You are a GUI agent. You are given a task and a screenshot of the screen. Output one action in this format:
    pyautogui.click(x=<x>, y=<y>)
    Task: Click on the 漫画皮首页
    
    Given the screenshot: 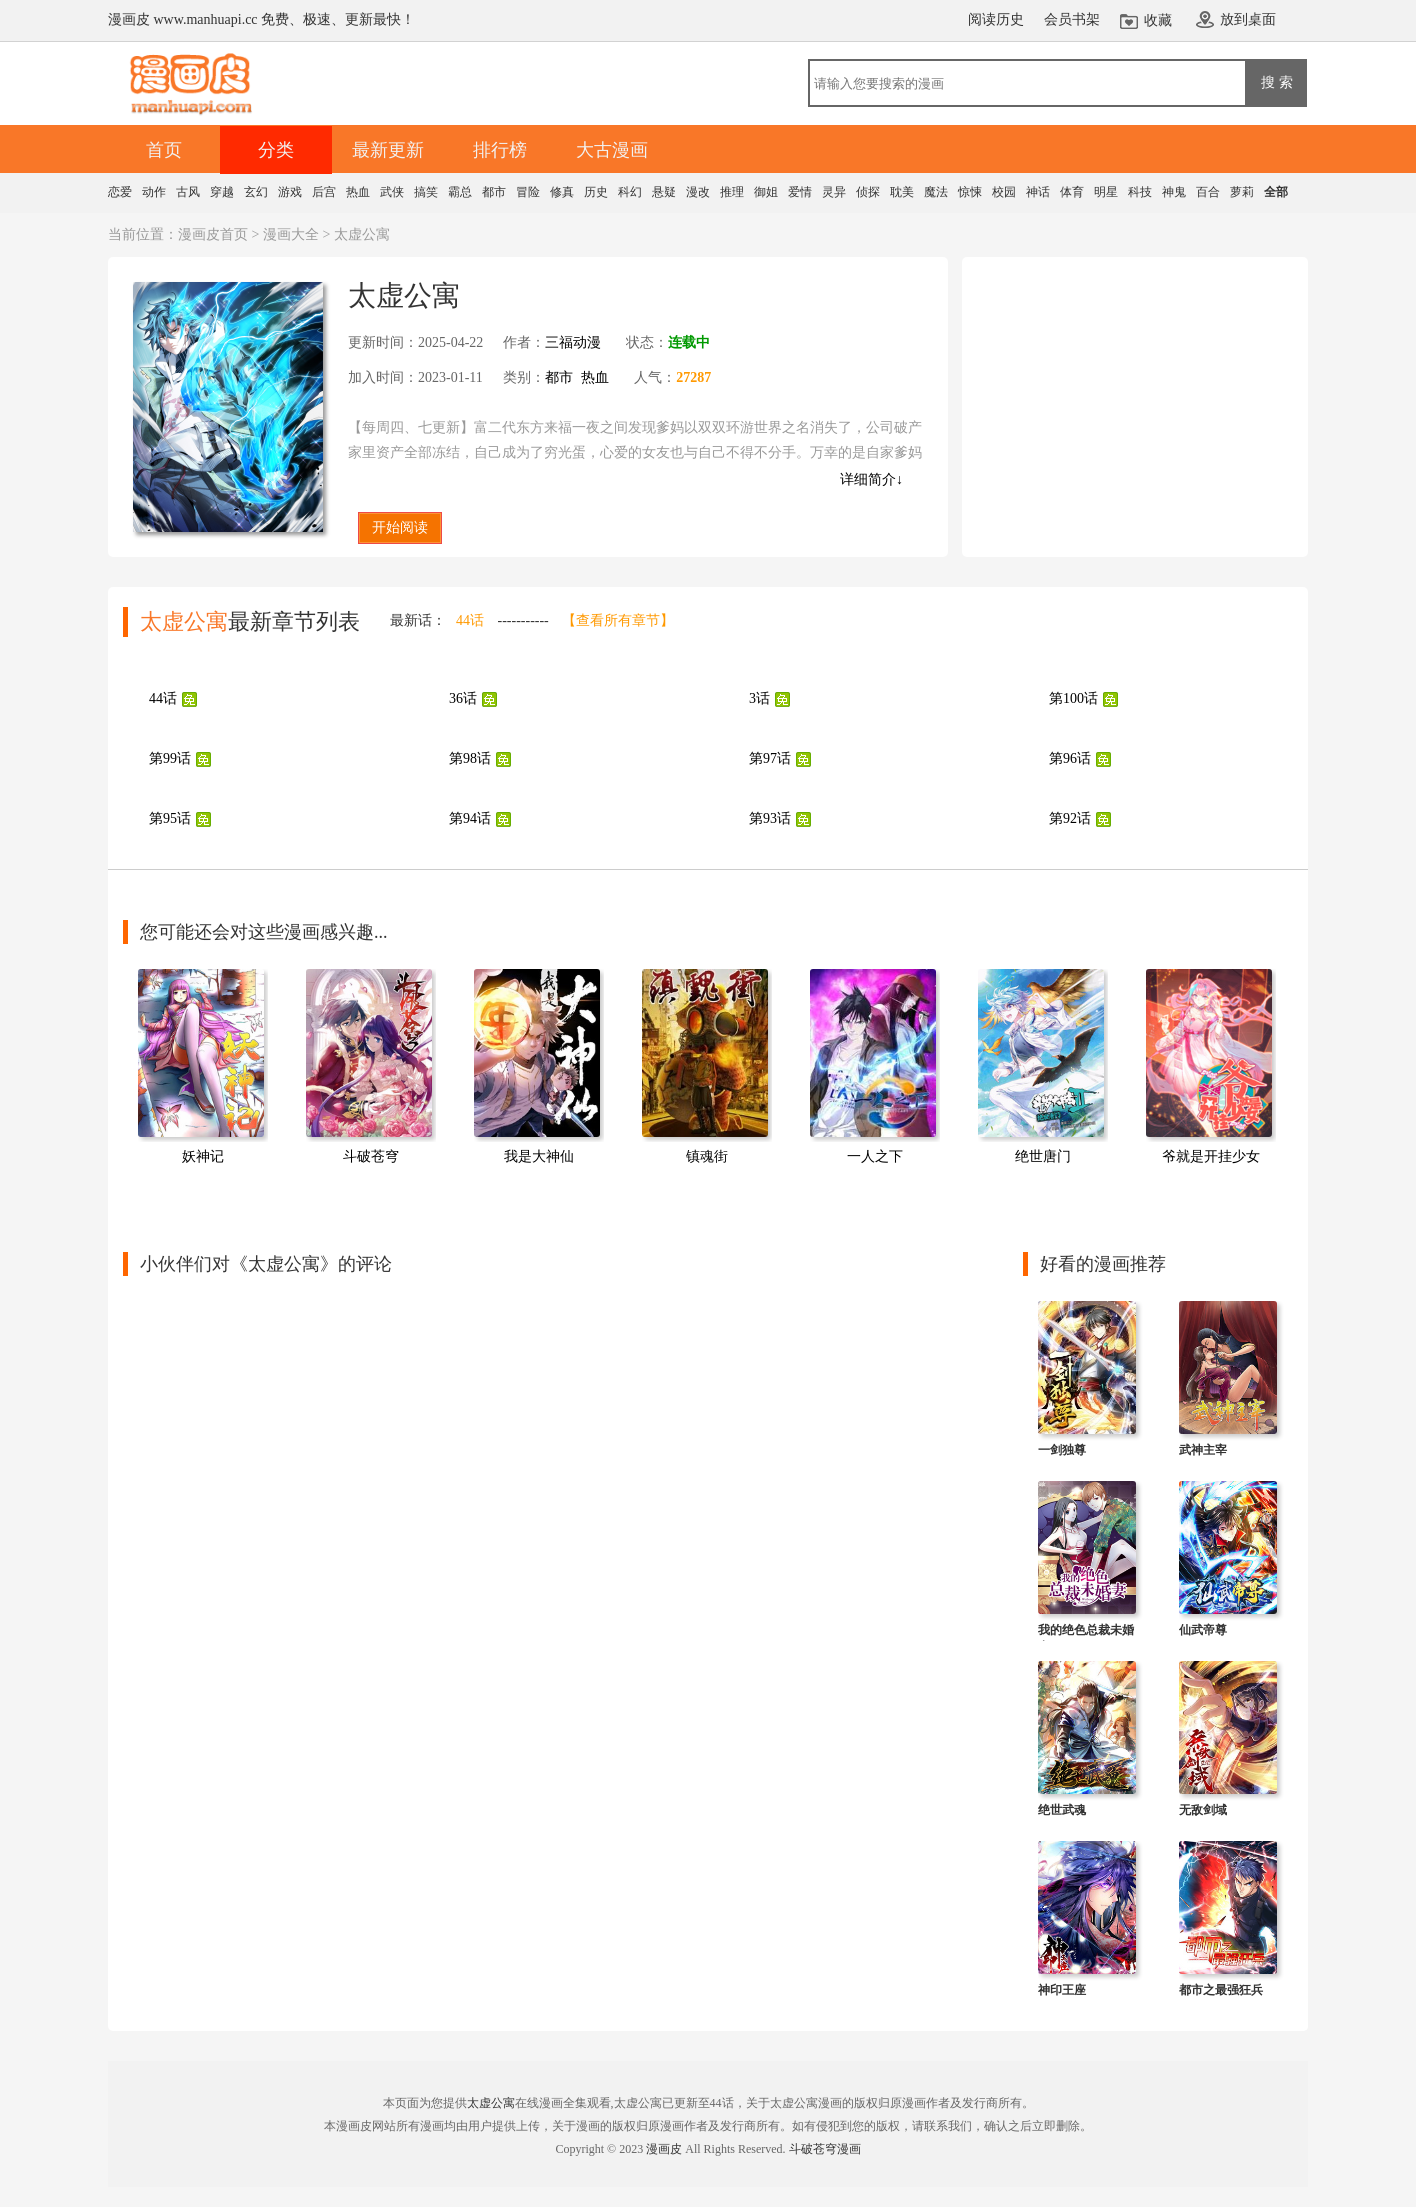 What is the action you would take?
    pyautogui.click(x=213, y=234)
    